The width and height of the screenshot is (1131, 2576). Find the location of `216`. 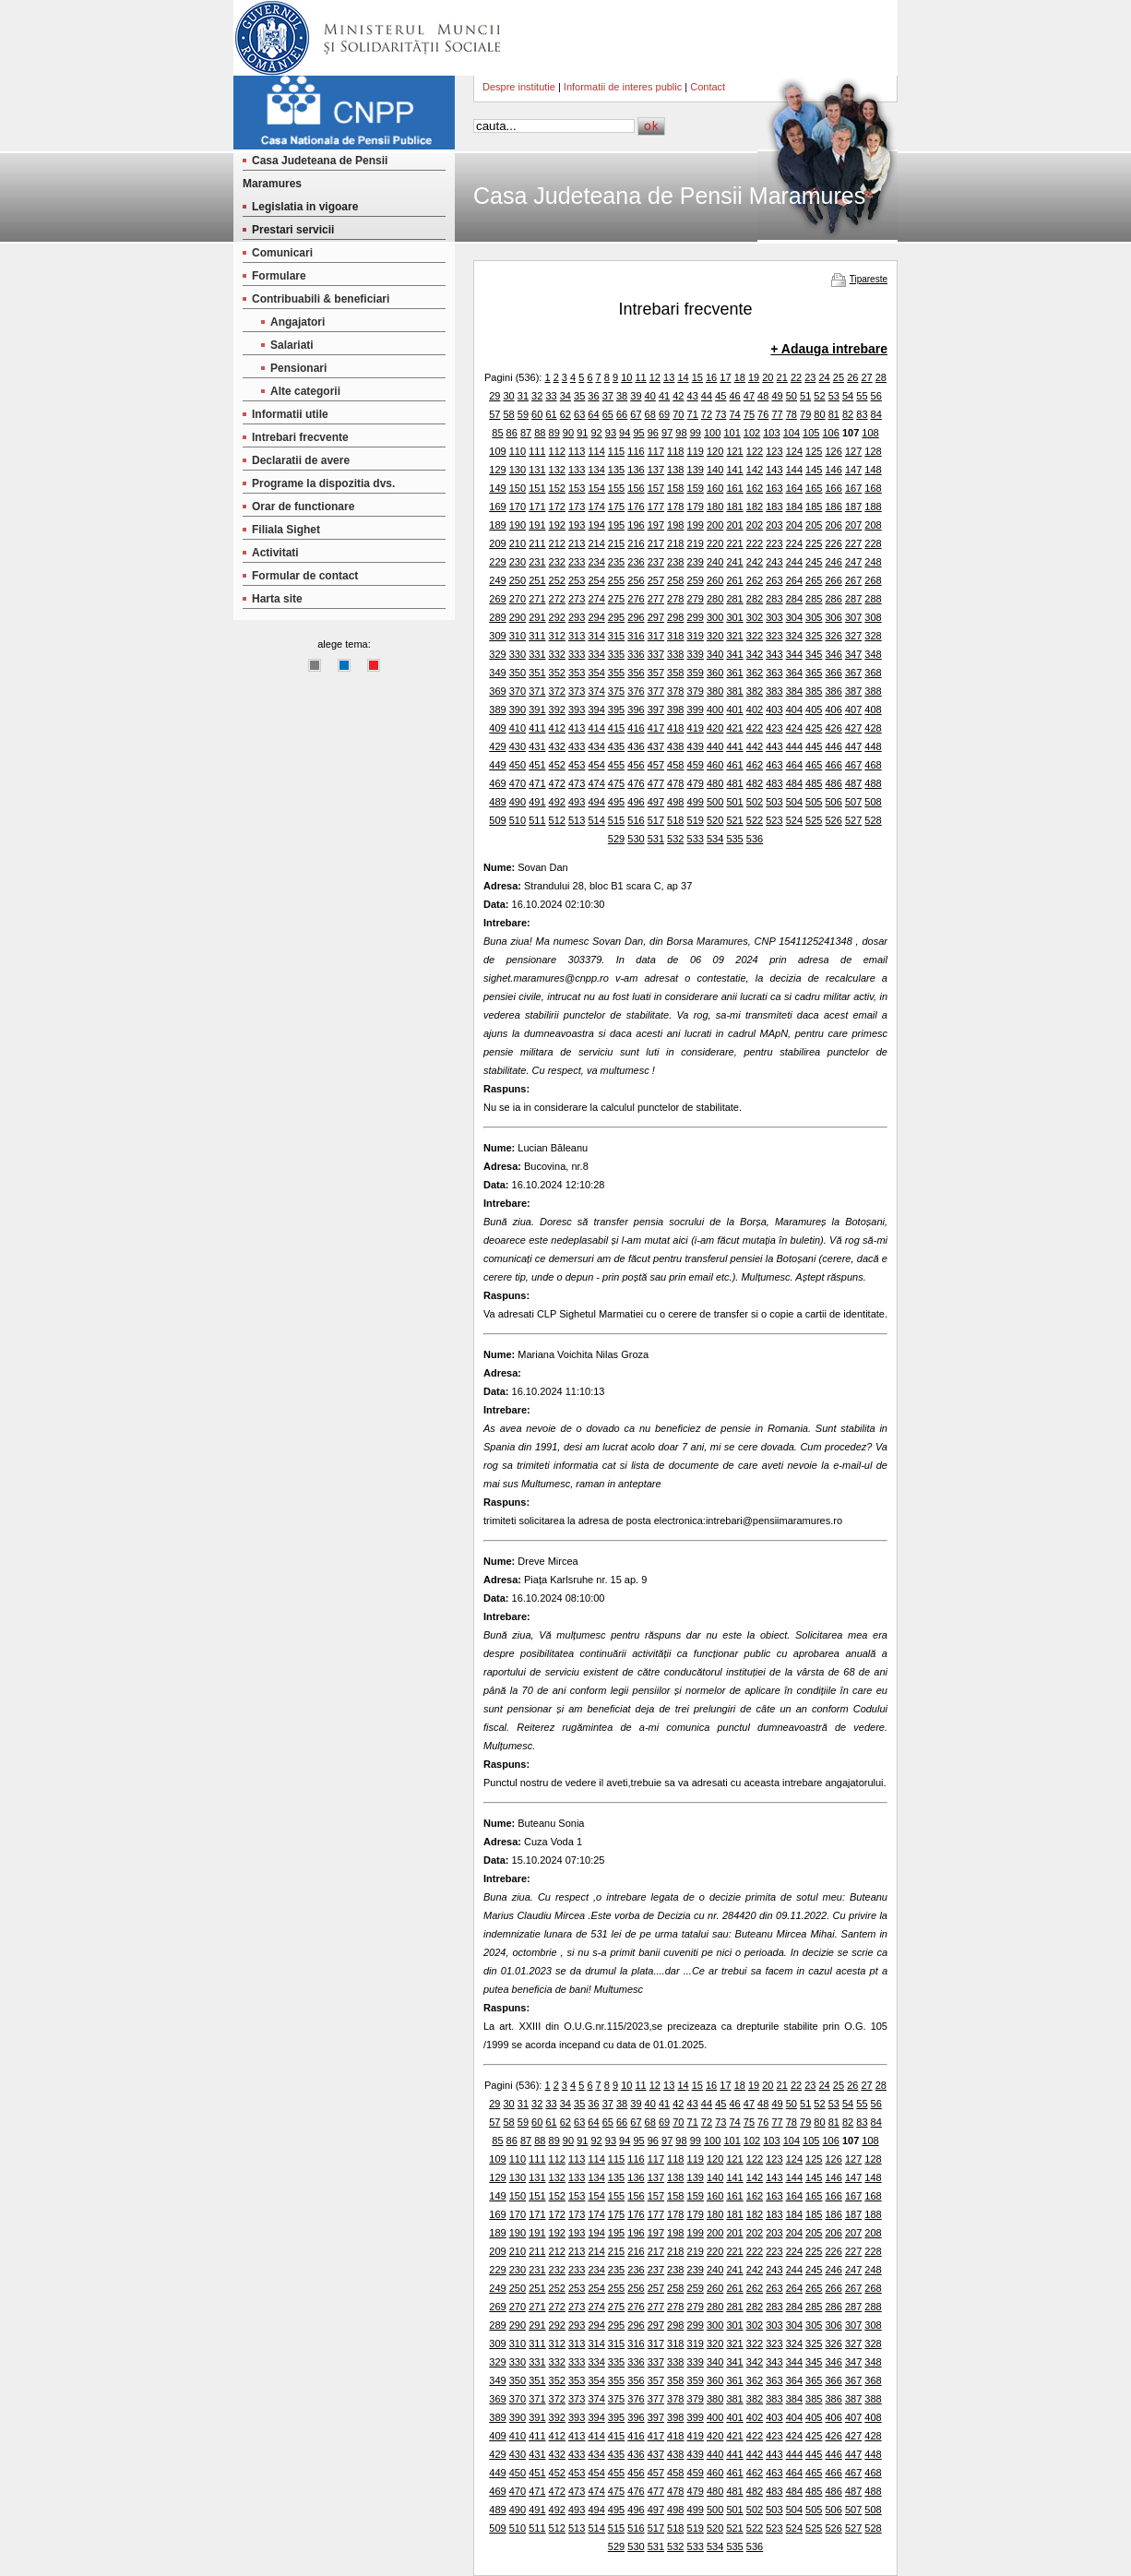

216 is located at coordinates (635, 543).